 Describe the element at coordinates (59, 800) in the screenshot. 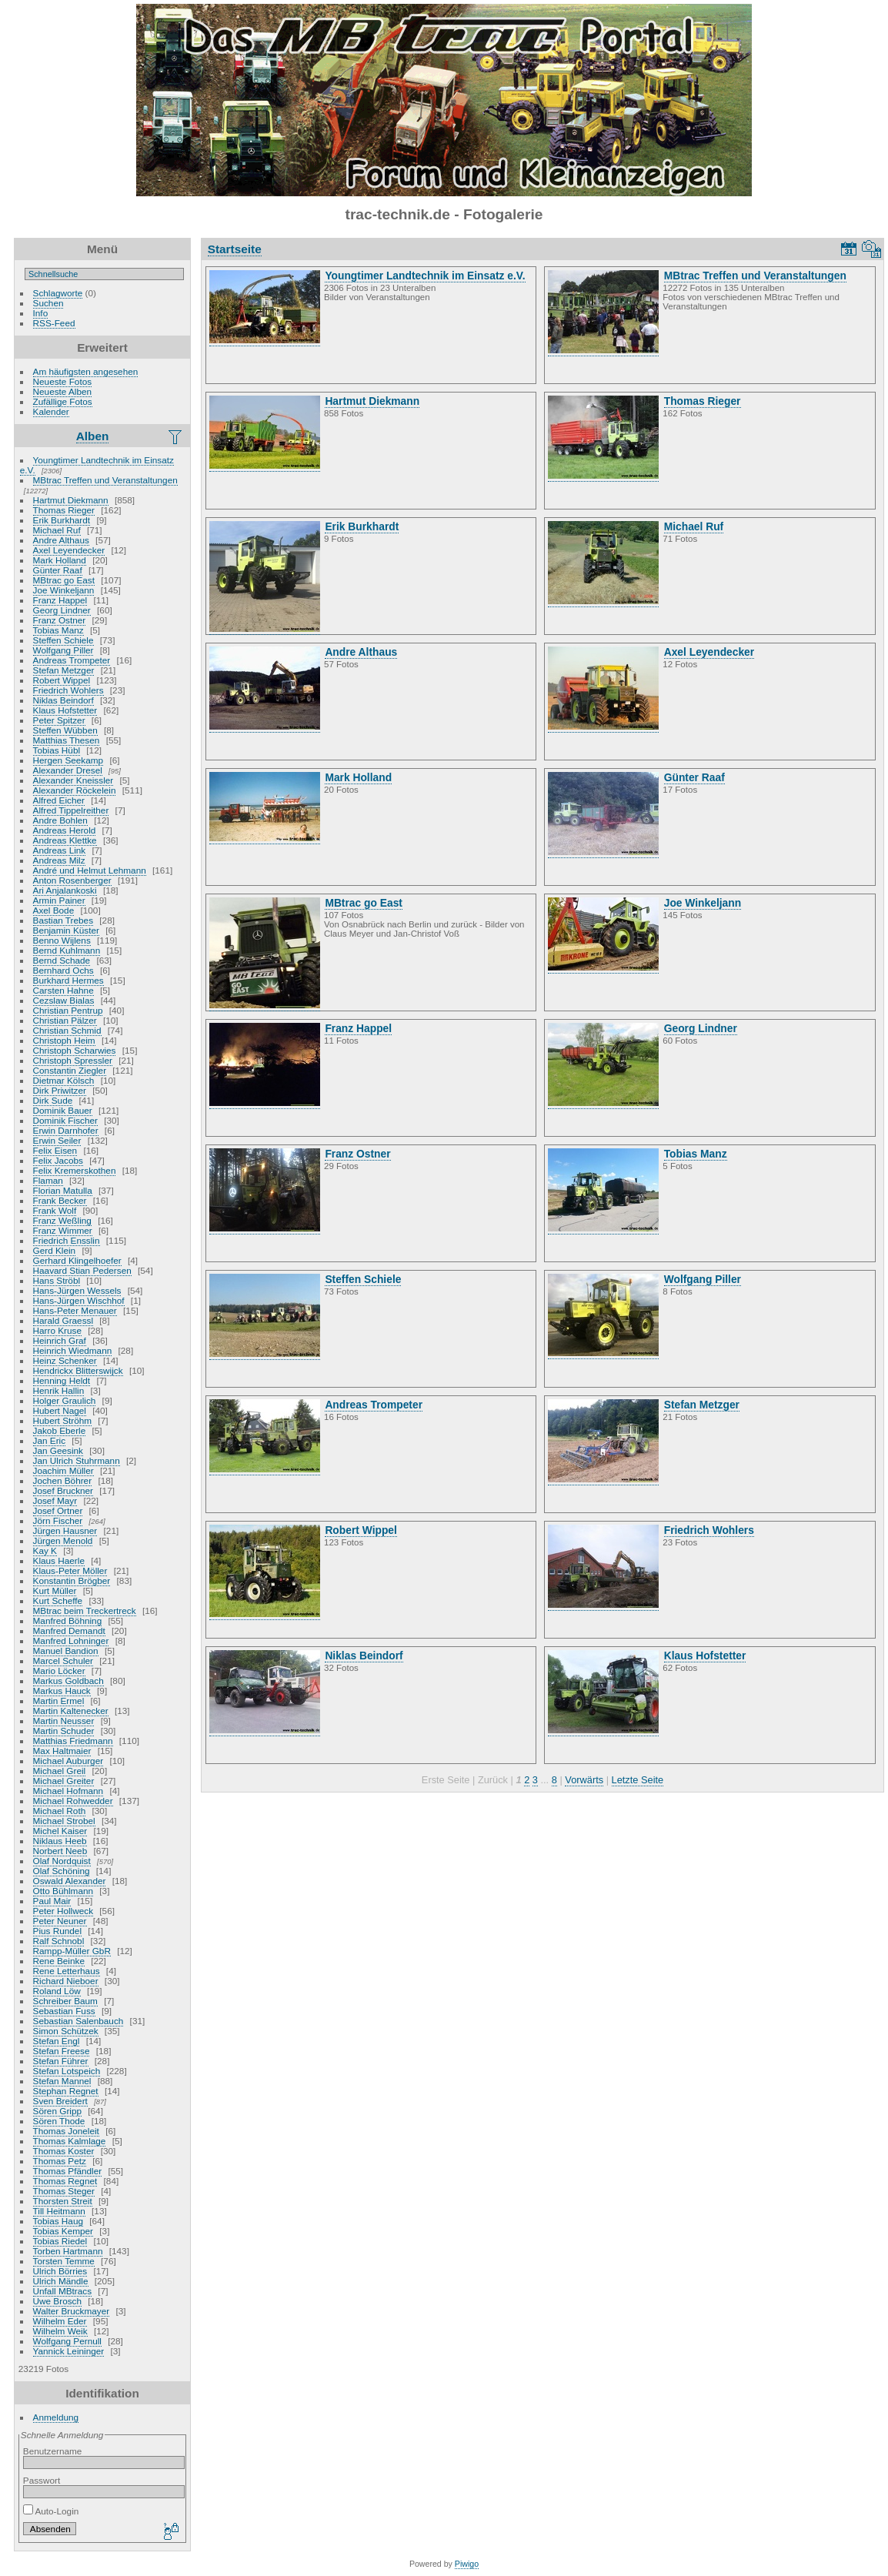

I see `Alfred Eicher` at that location.